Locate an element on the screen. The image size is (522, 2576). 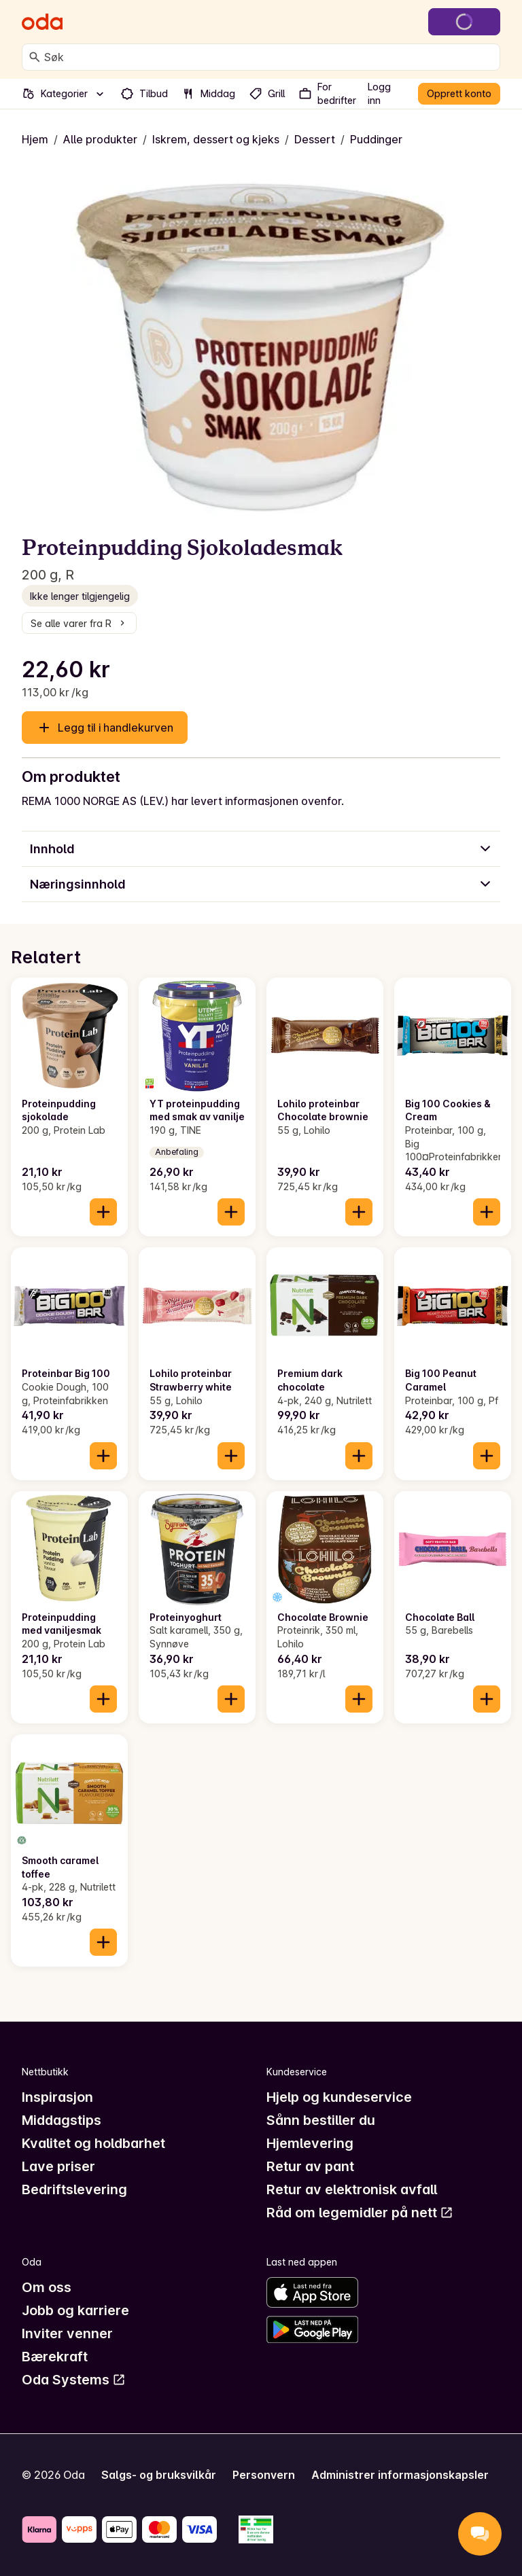
Retur av elektronisk avfall is located at coordinates (351, 2189).